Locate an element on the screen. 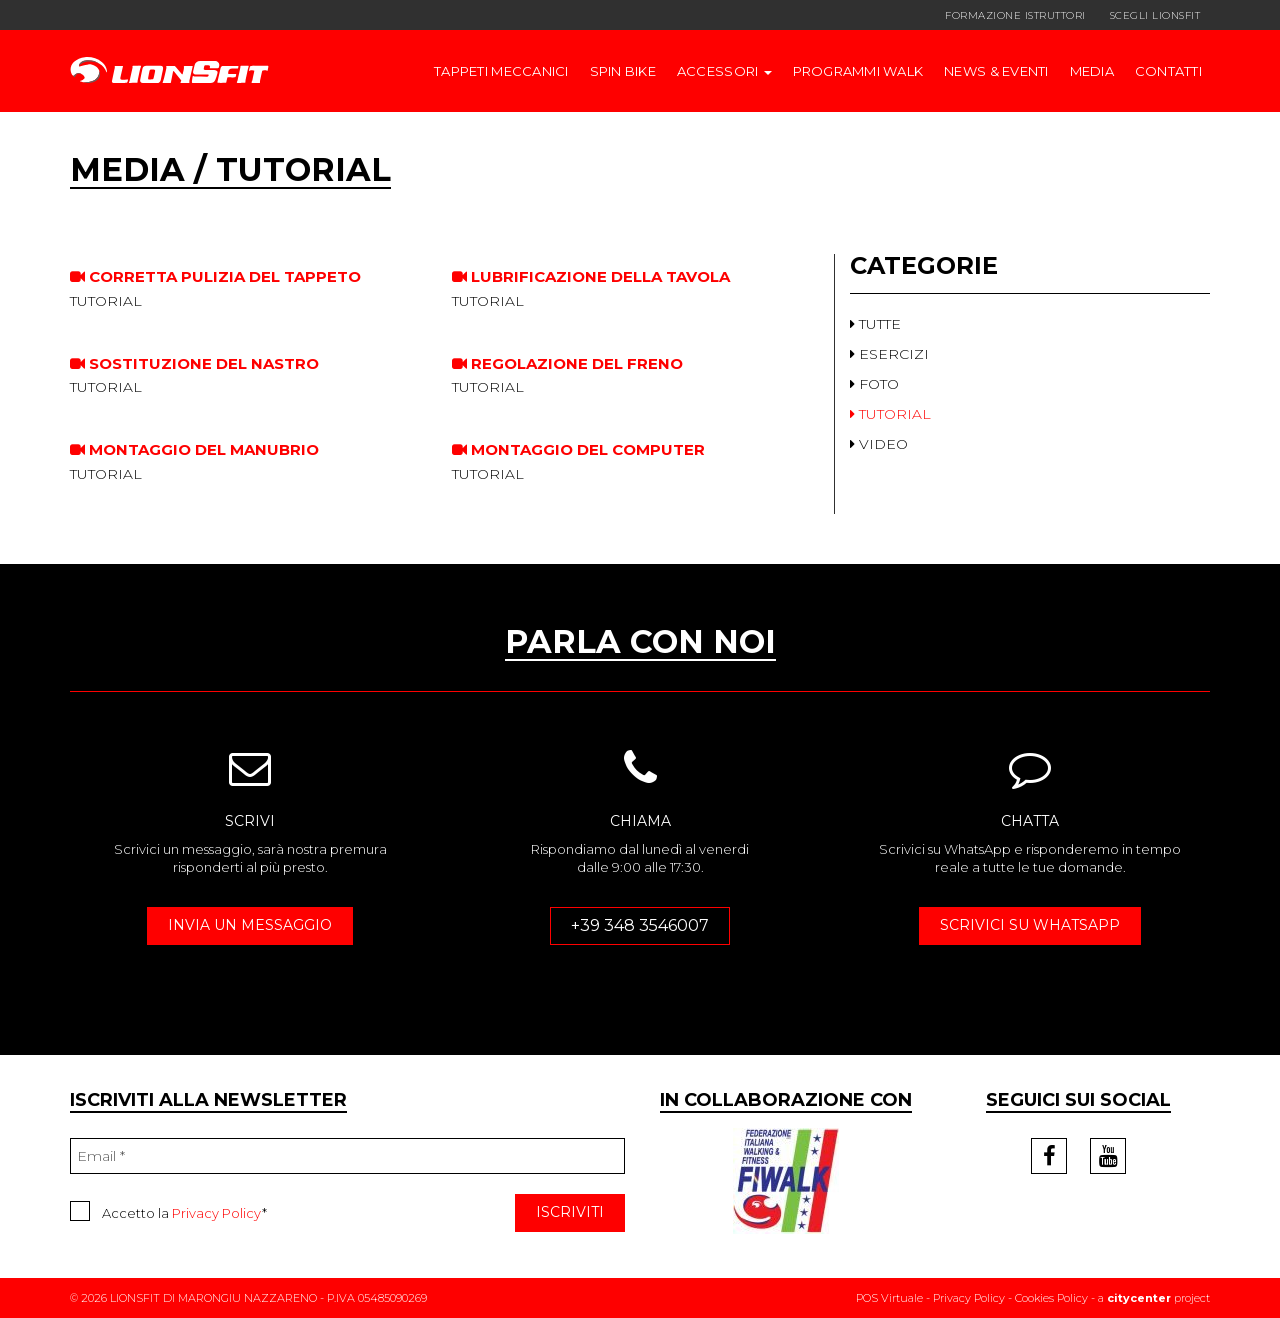 This screenshot has height=1318, width=1280. News & Eventi [button] is located at coordinates (996, 71).